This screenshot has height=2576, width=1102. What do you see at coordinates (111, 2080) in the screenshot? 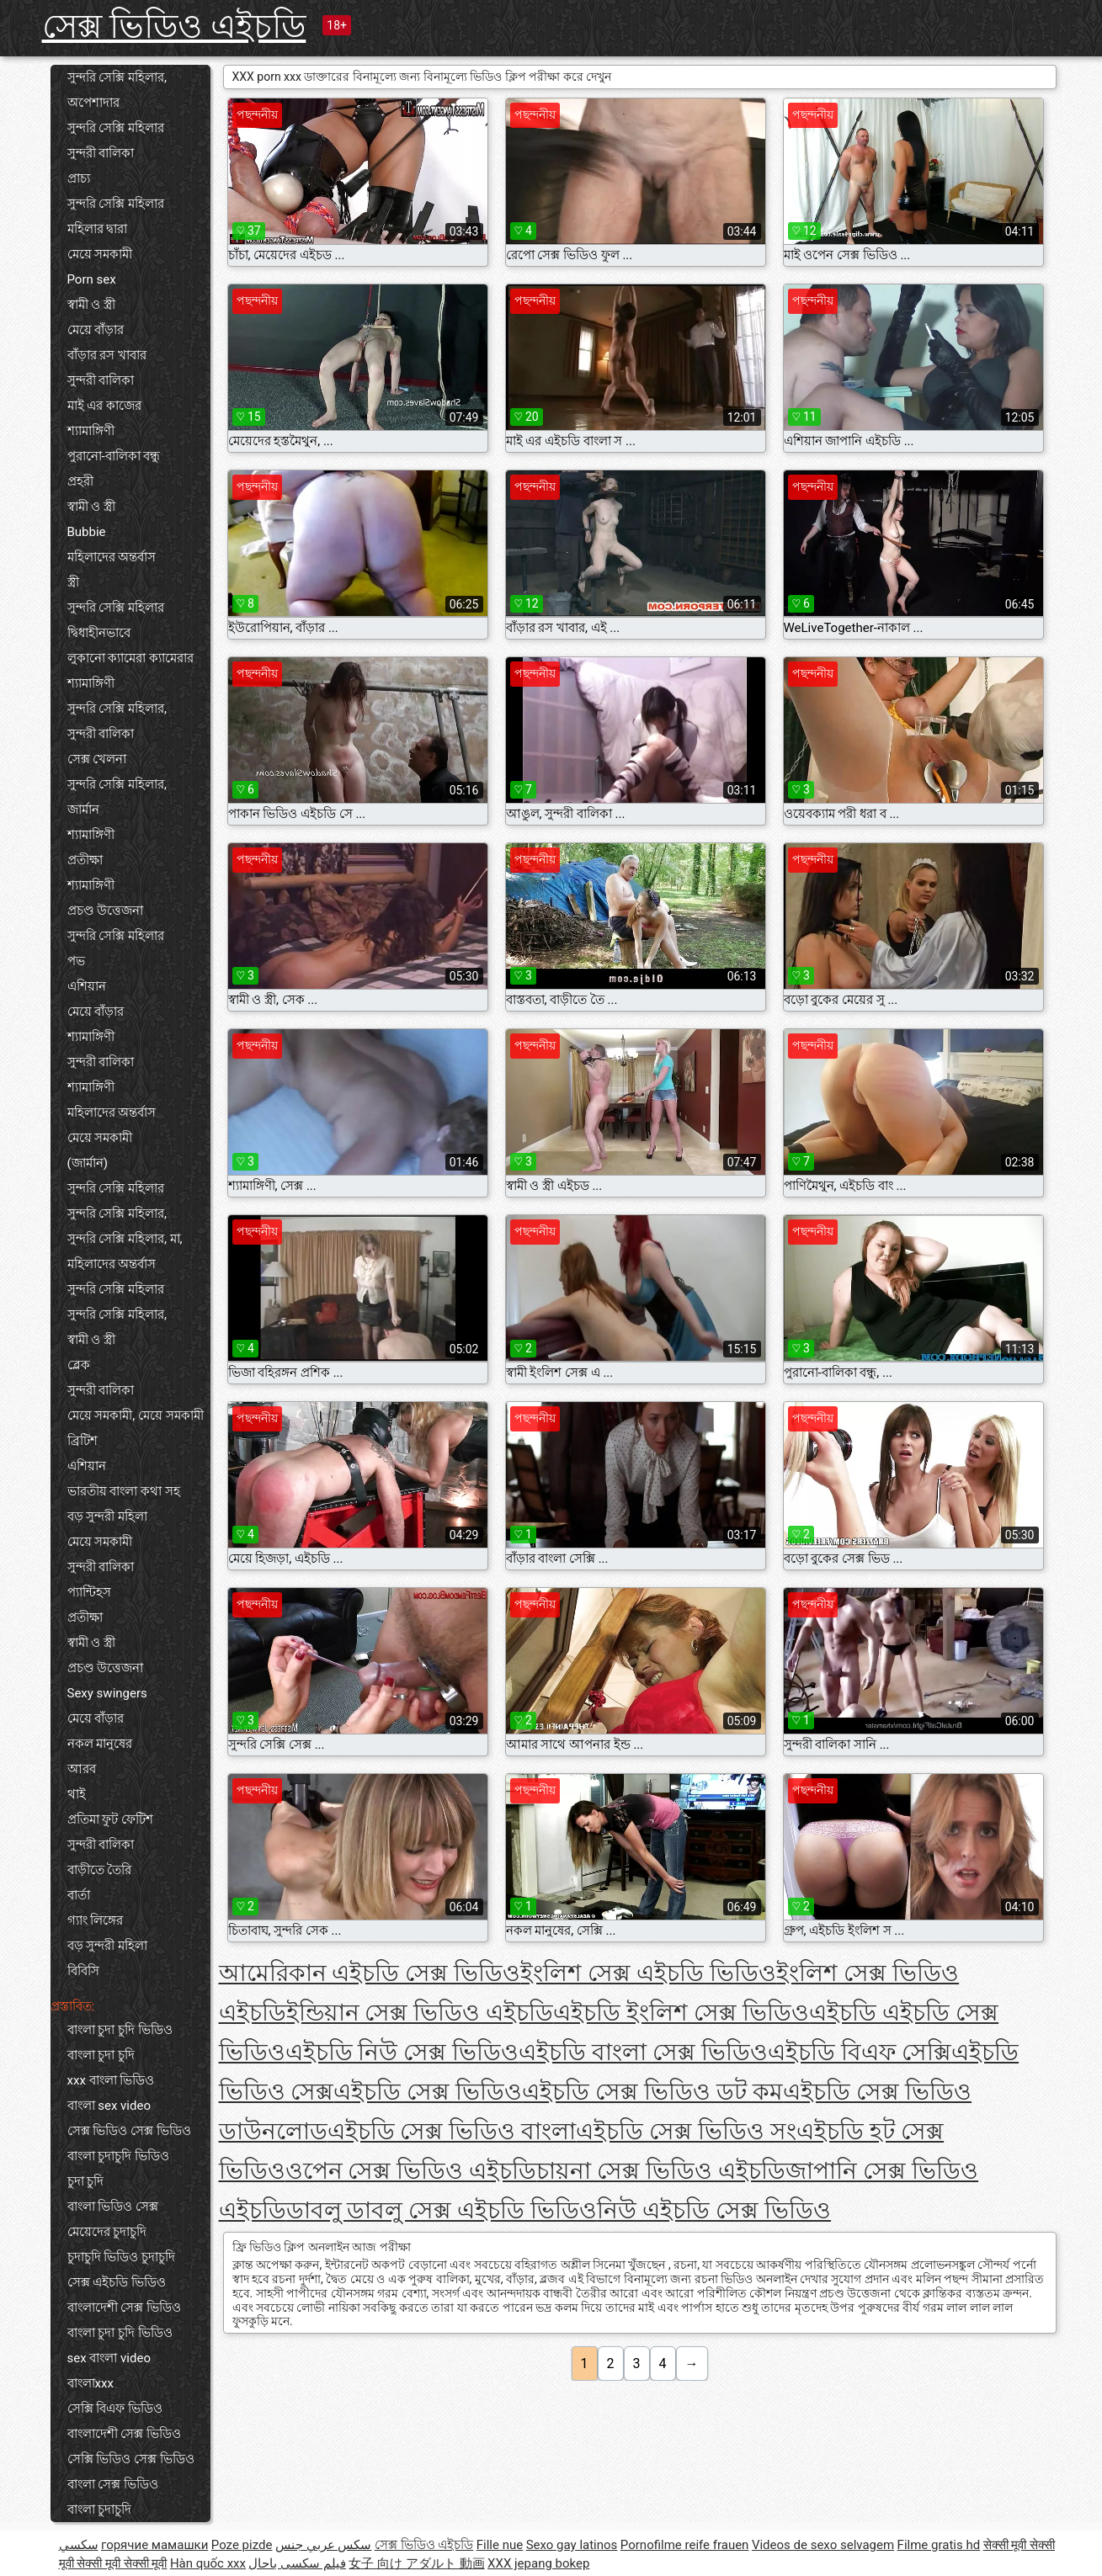
I see `xxx বাংলা ভিডিও` at bounding box center [111, 2080].